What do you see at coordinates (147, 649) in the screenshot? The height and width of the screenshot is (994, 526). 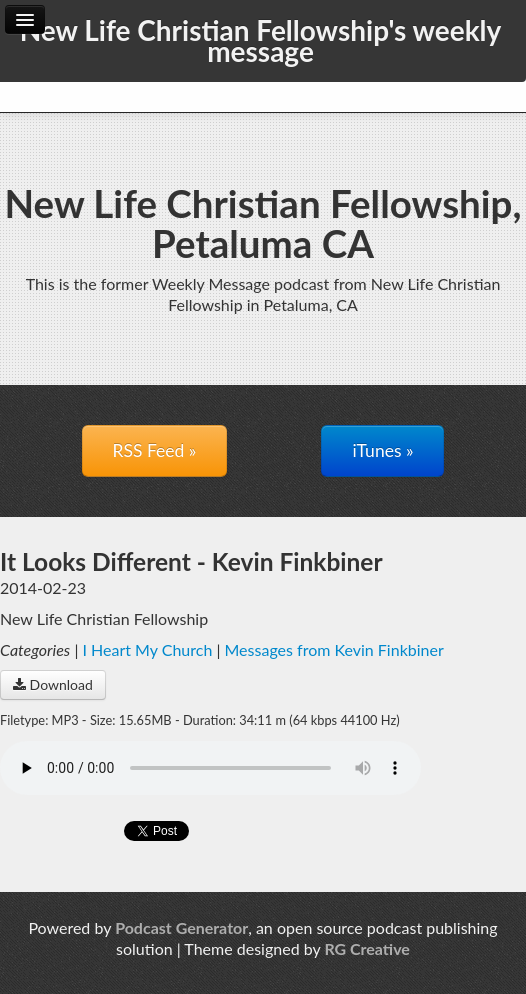 I see `I Heart My Church` at bounding box center [147, 649].